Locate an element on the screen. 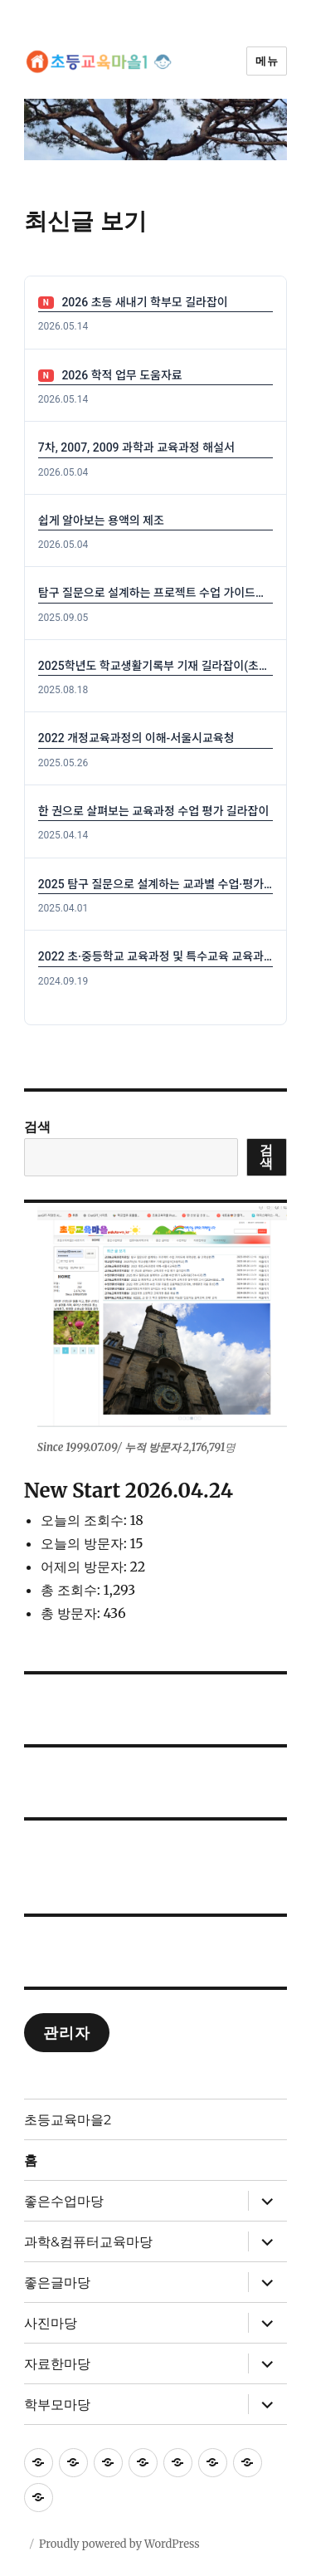 This screenshot has height=2576, width=311. 초등교육마을2 is located at coordinates (67, 2120).